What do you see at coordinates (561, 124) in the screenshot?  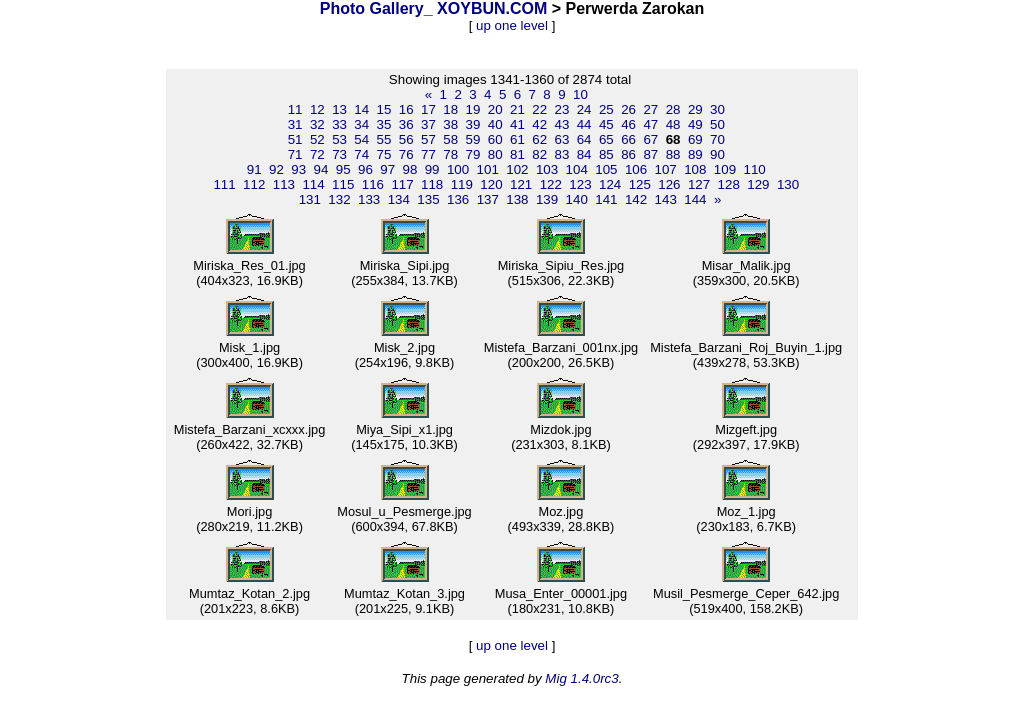 I see `43` at bounding box center [561, 124].